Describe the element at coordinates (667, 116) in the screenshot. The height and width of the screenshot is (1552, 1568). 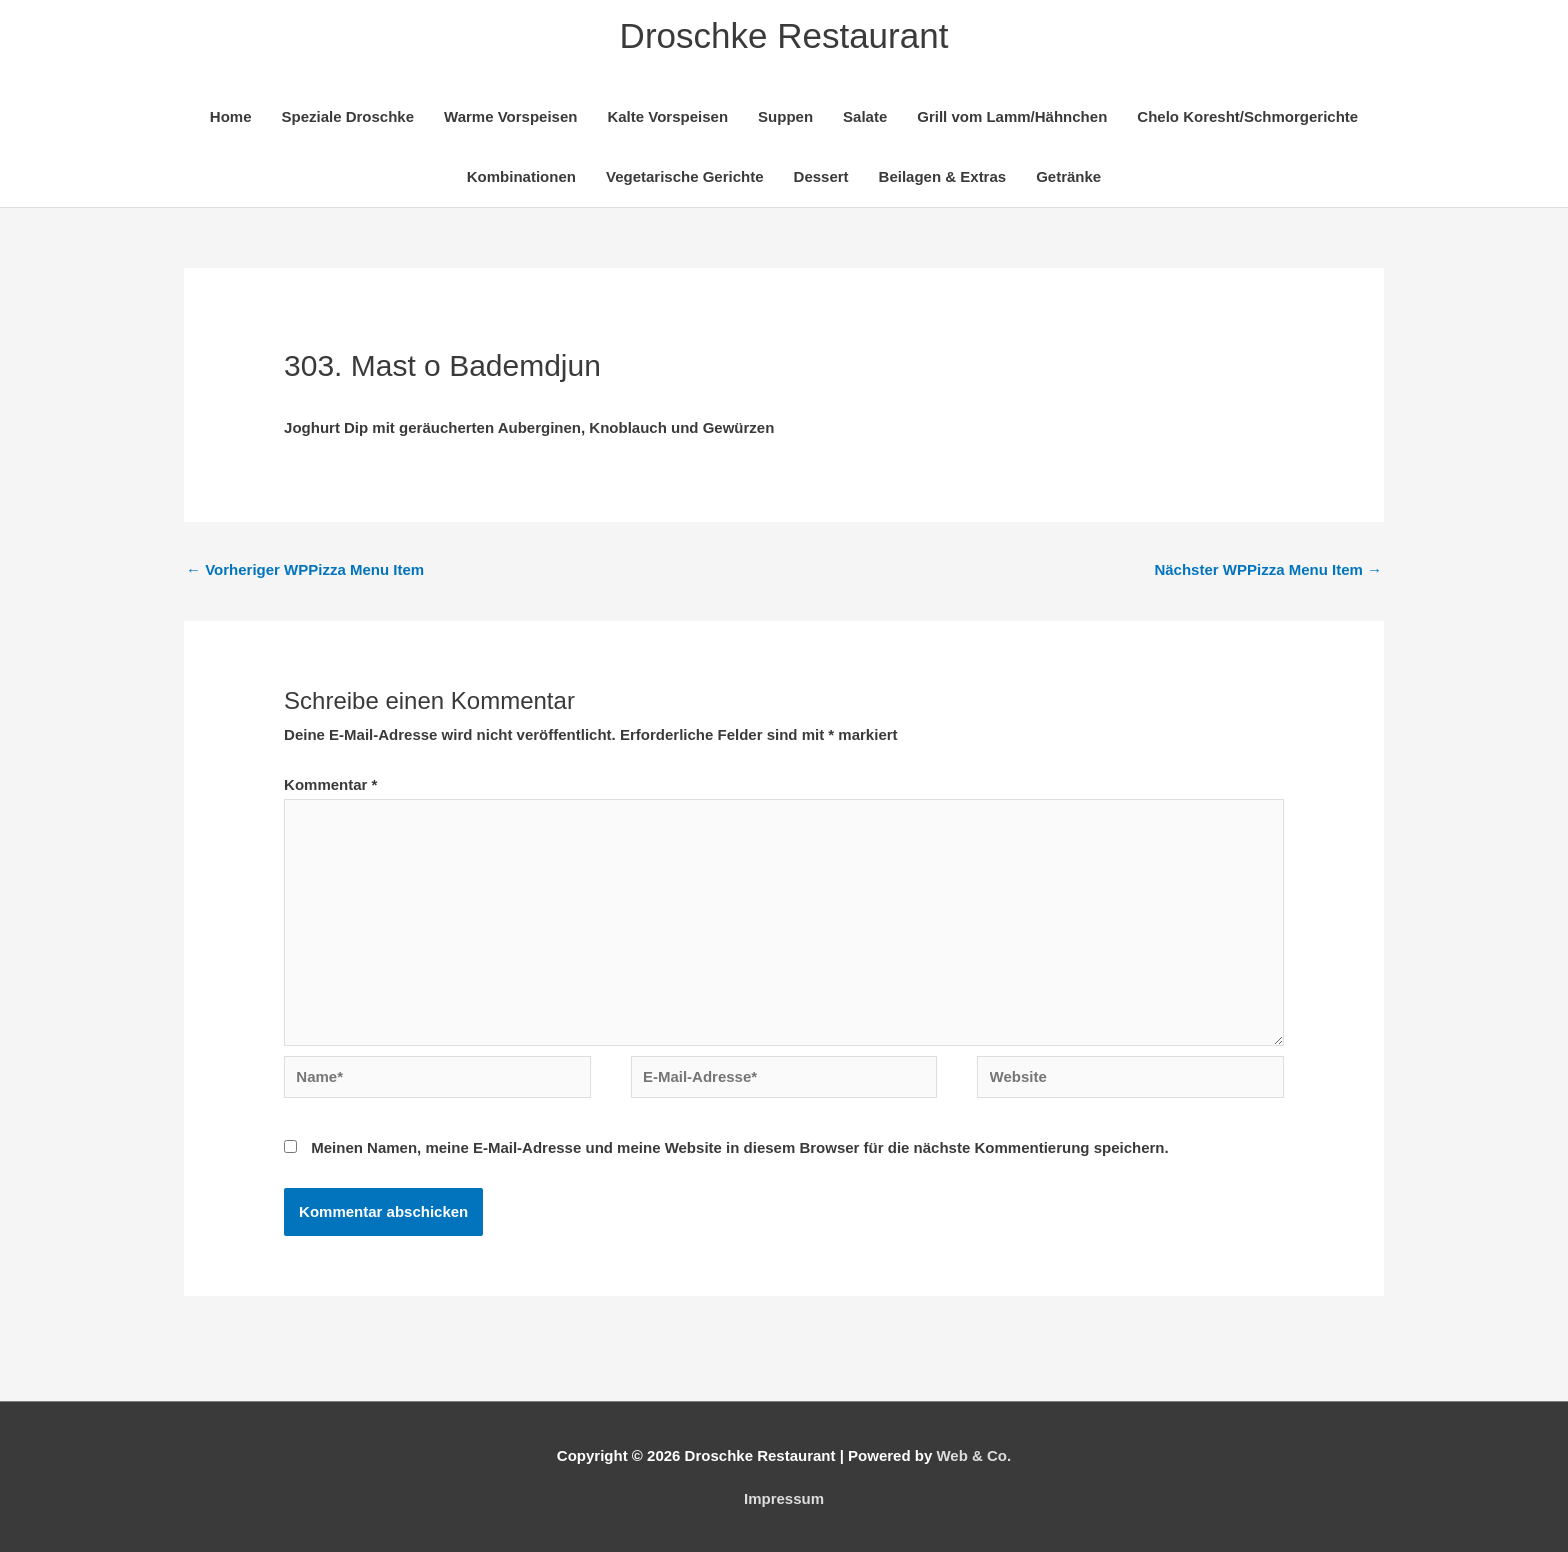
I see `Kalte Vorspeisen` at that location.